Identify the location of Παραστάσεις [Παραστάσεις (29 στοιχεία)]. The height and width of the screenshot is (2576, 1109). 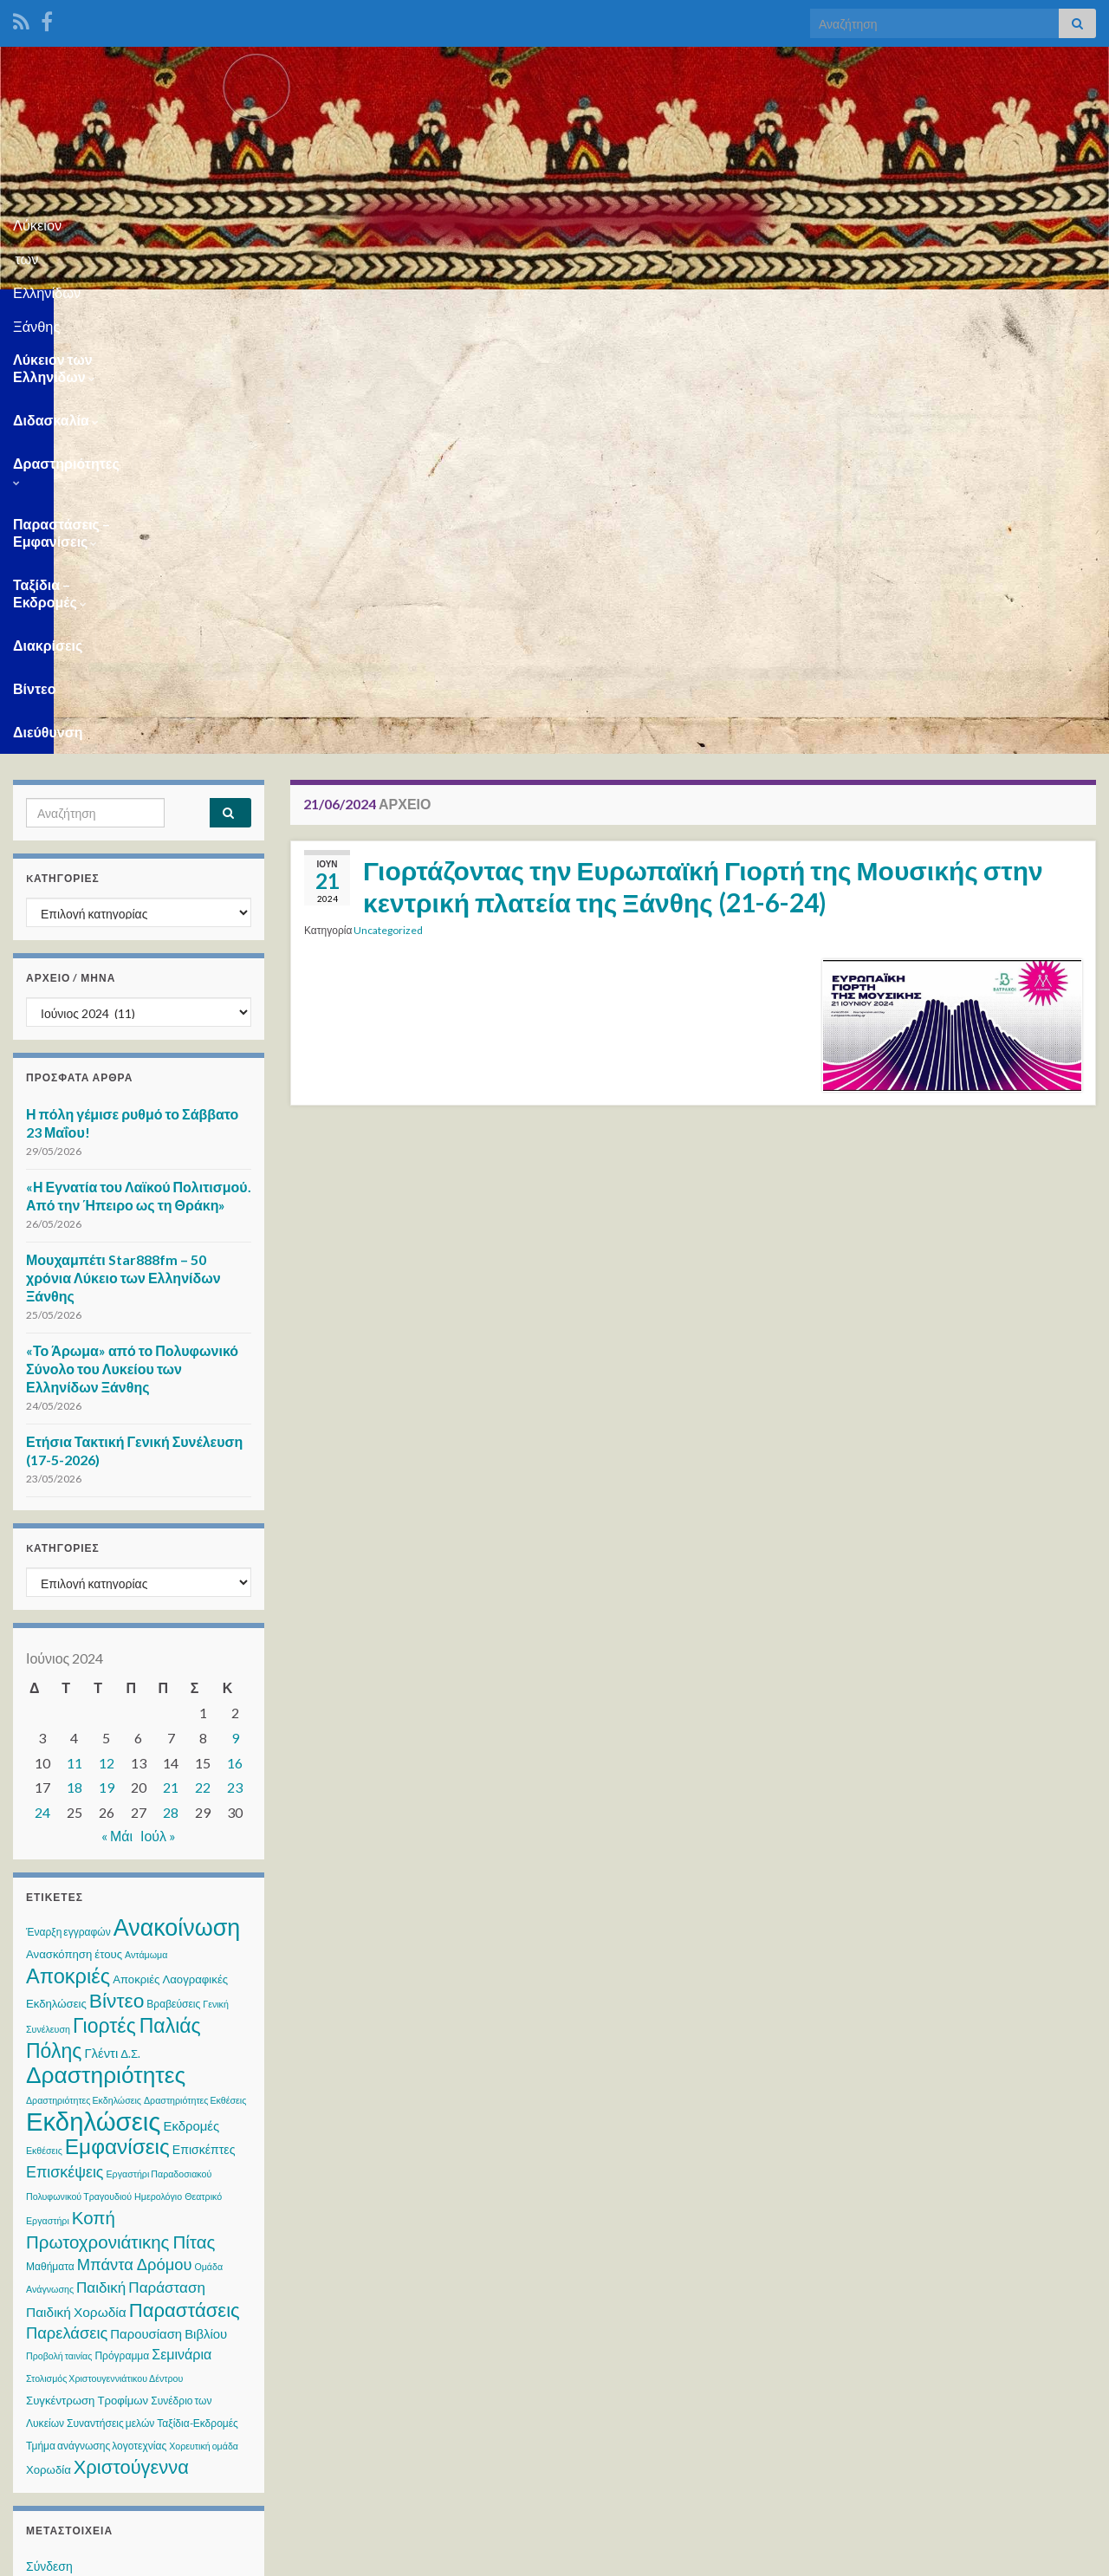
(184, 1888).